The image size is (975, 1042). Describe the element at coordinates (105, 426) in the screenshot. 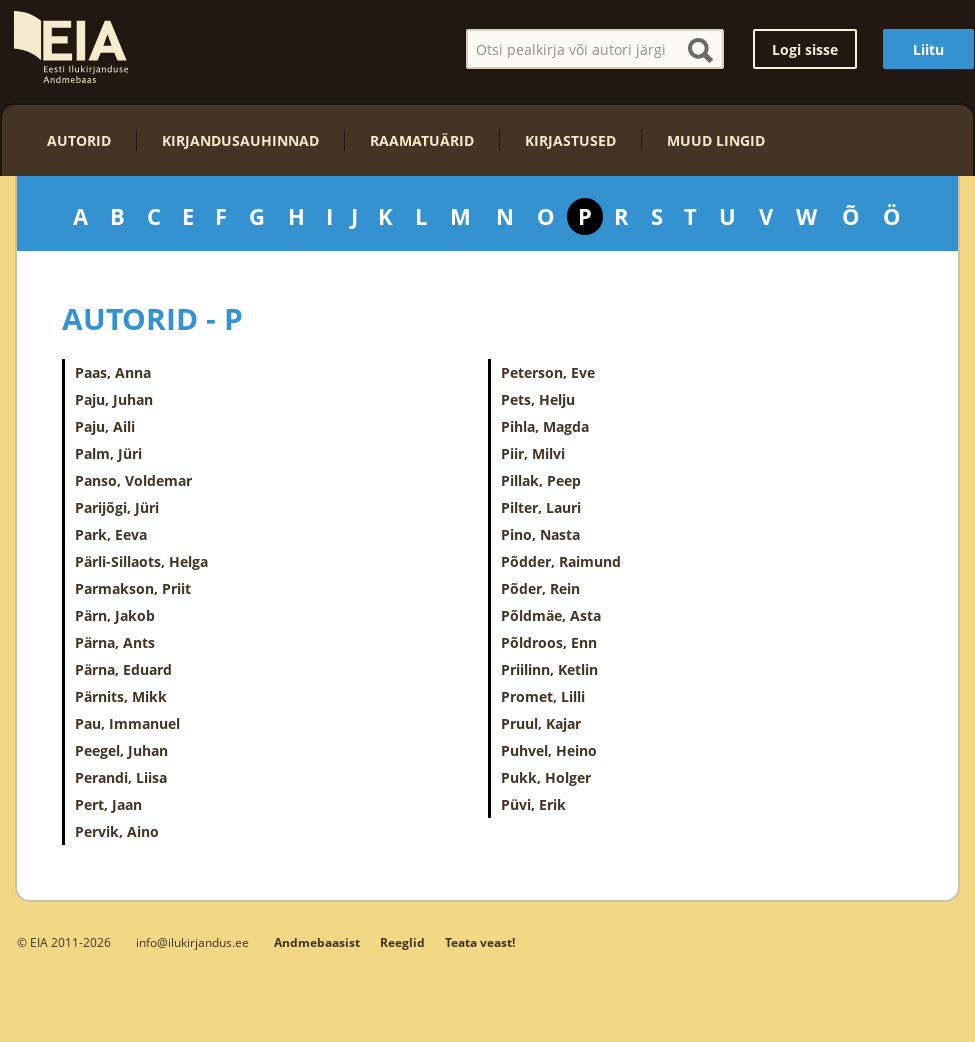

I see `Paju, Aili` at that location.